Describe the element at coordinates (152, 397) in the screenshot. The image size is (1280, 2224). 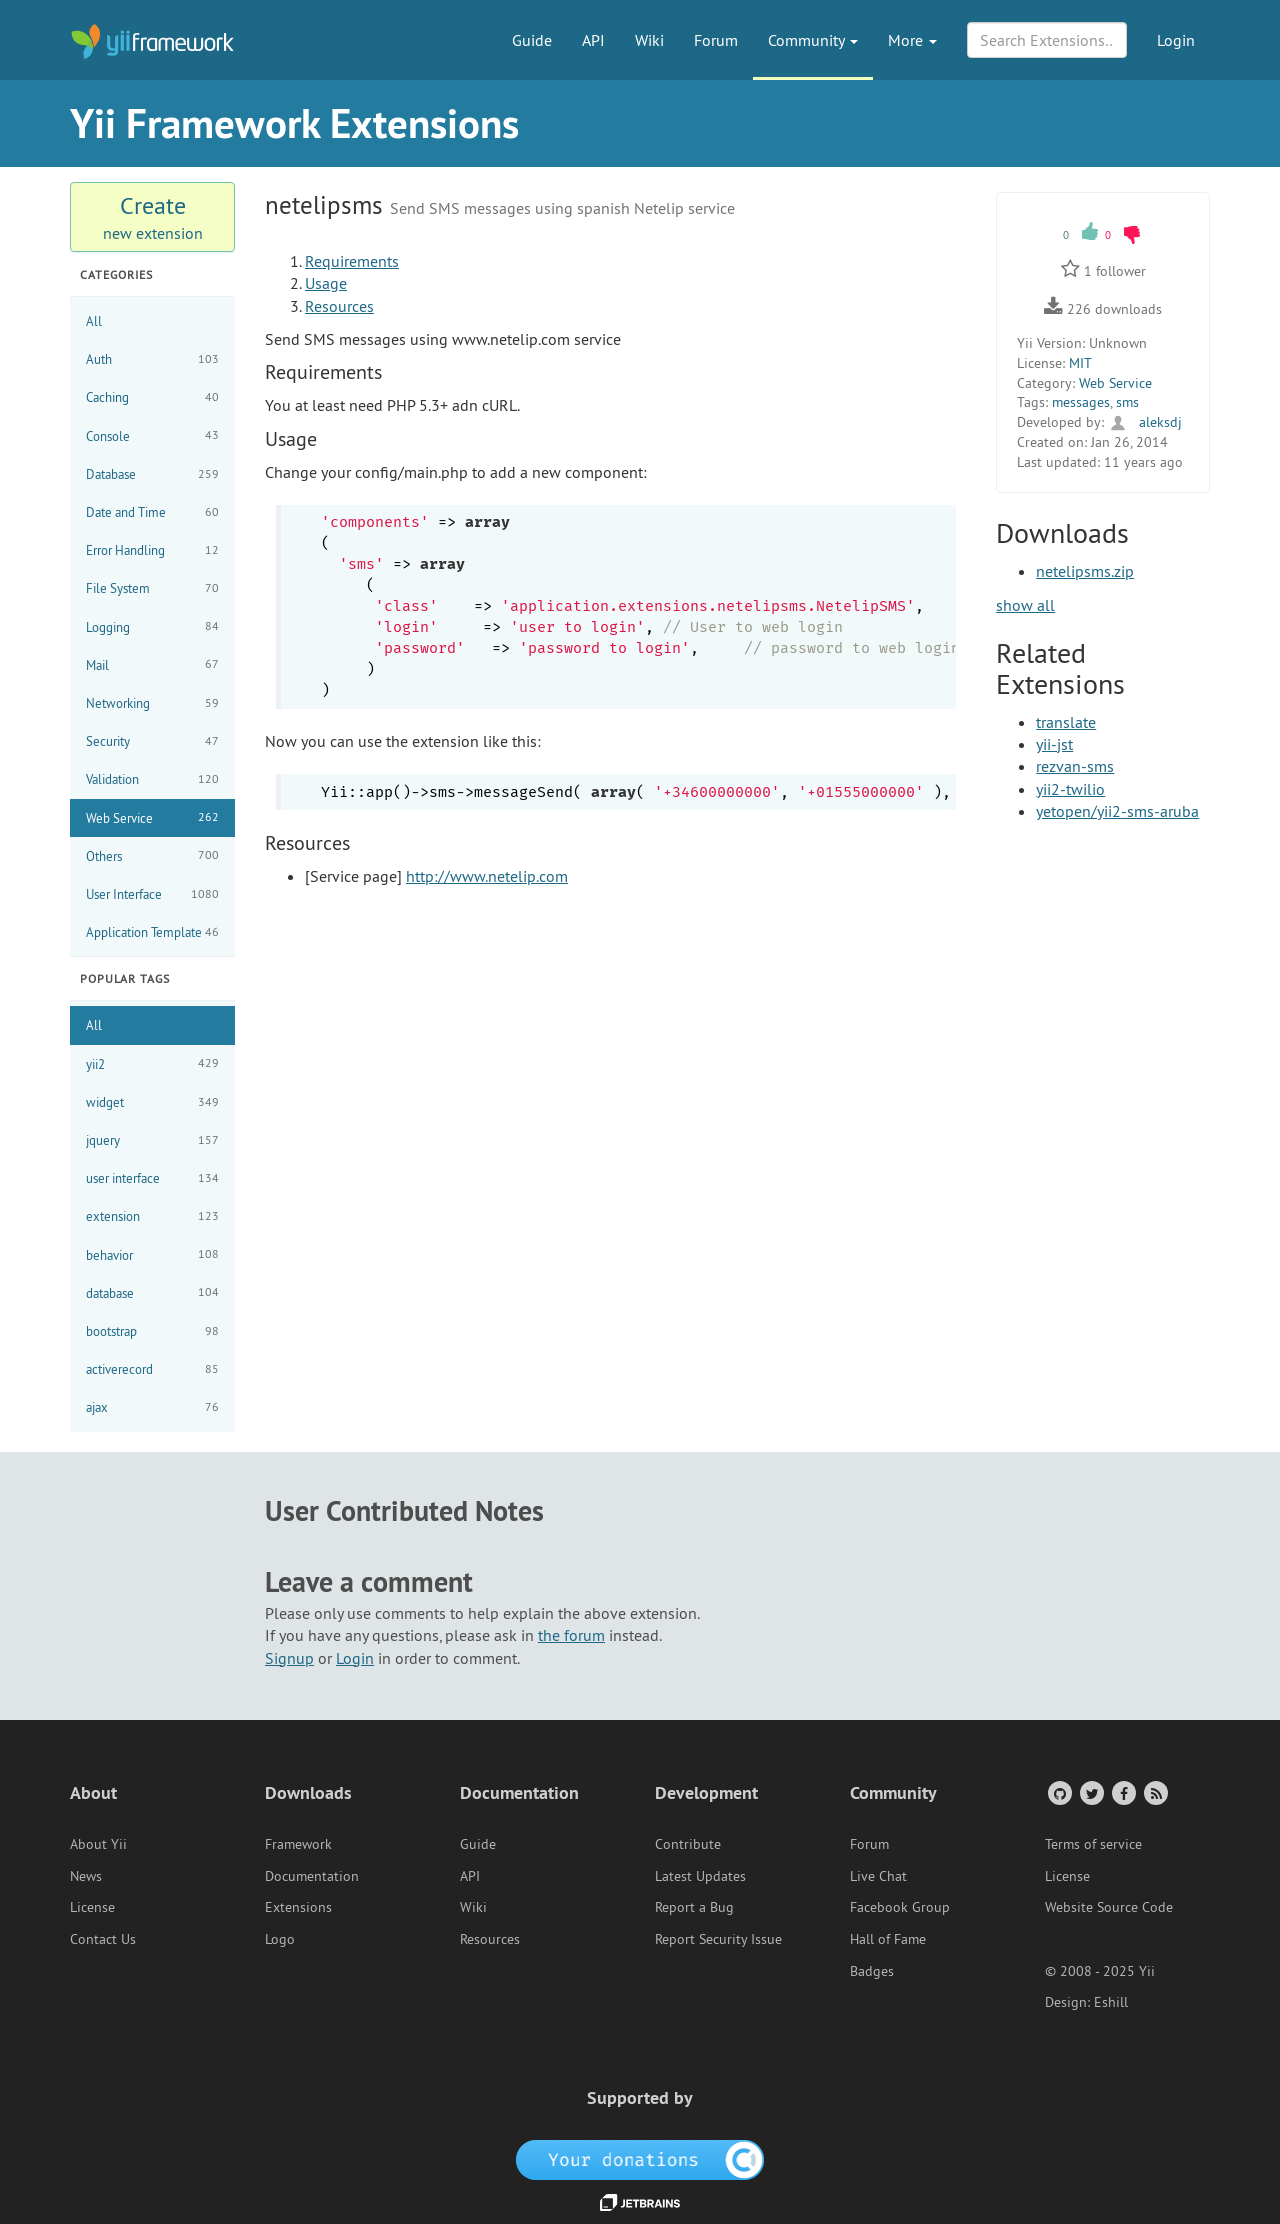
I see `Caching` at that location.